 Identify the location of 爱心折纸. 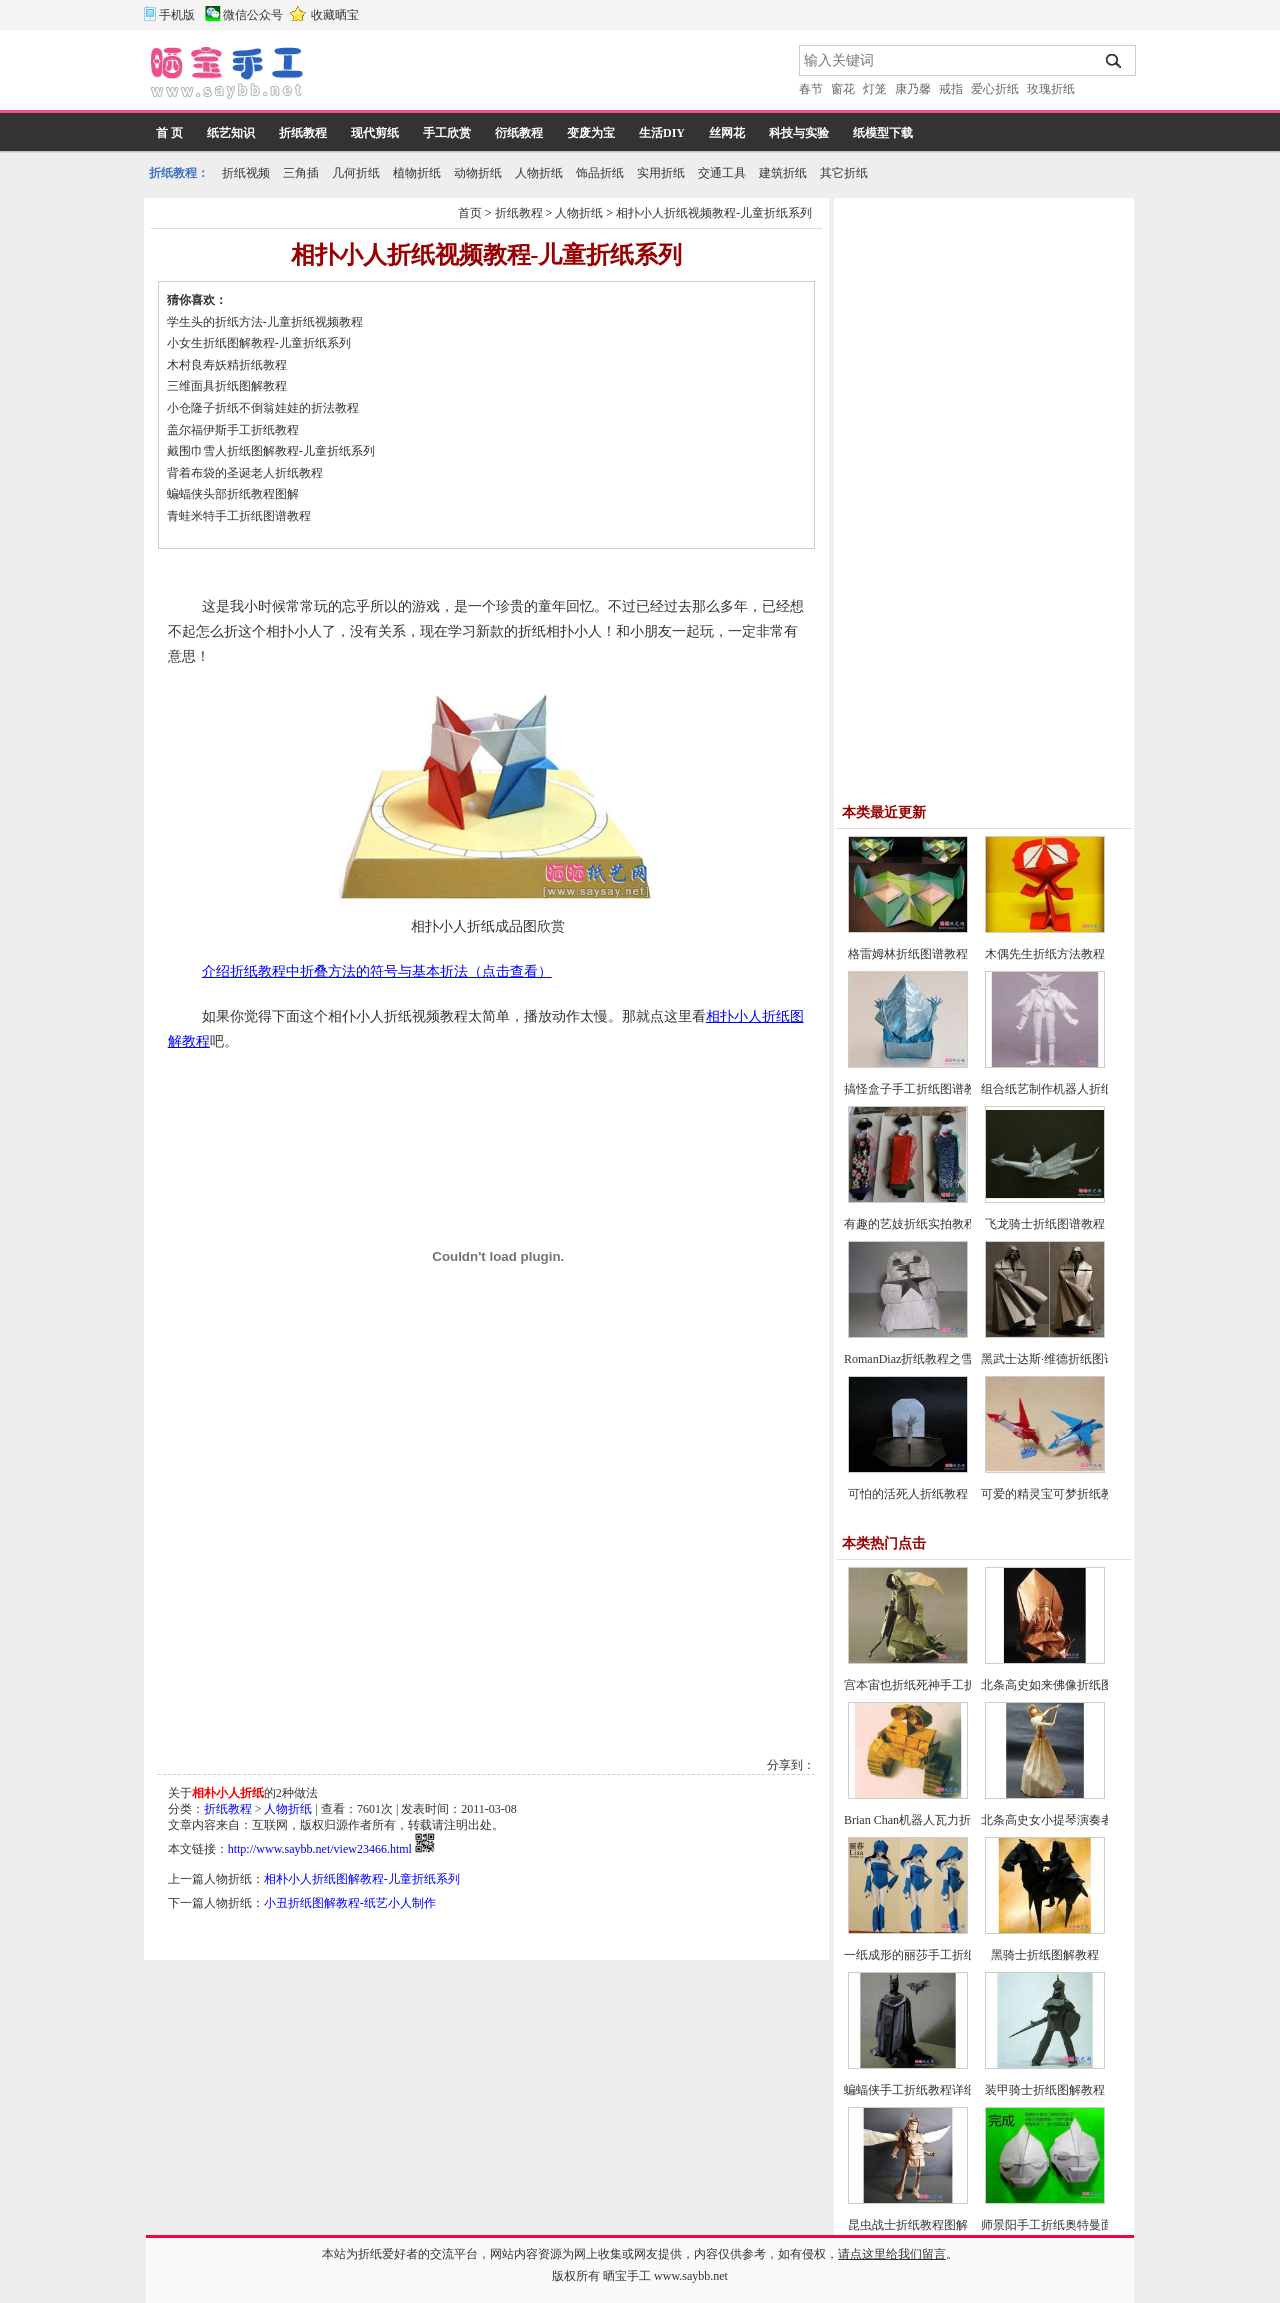
(995, 89).